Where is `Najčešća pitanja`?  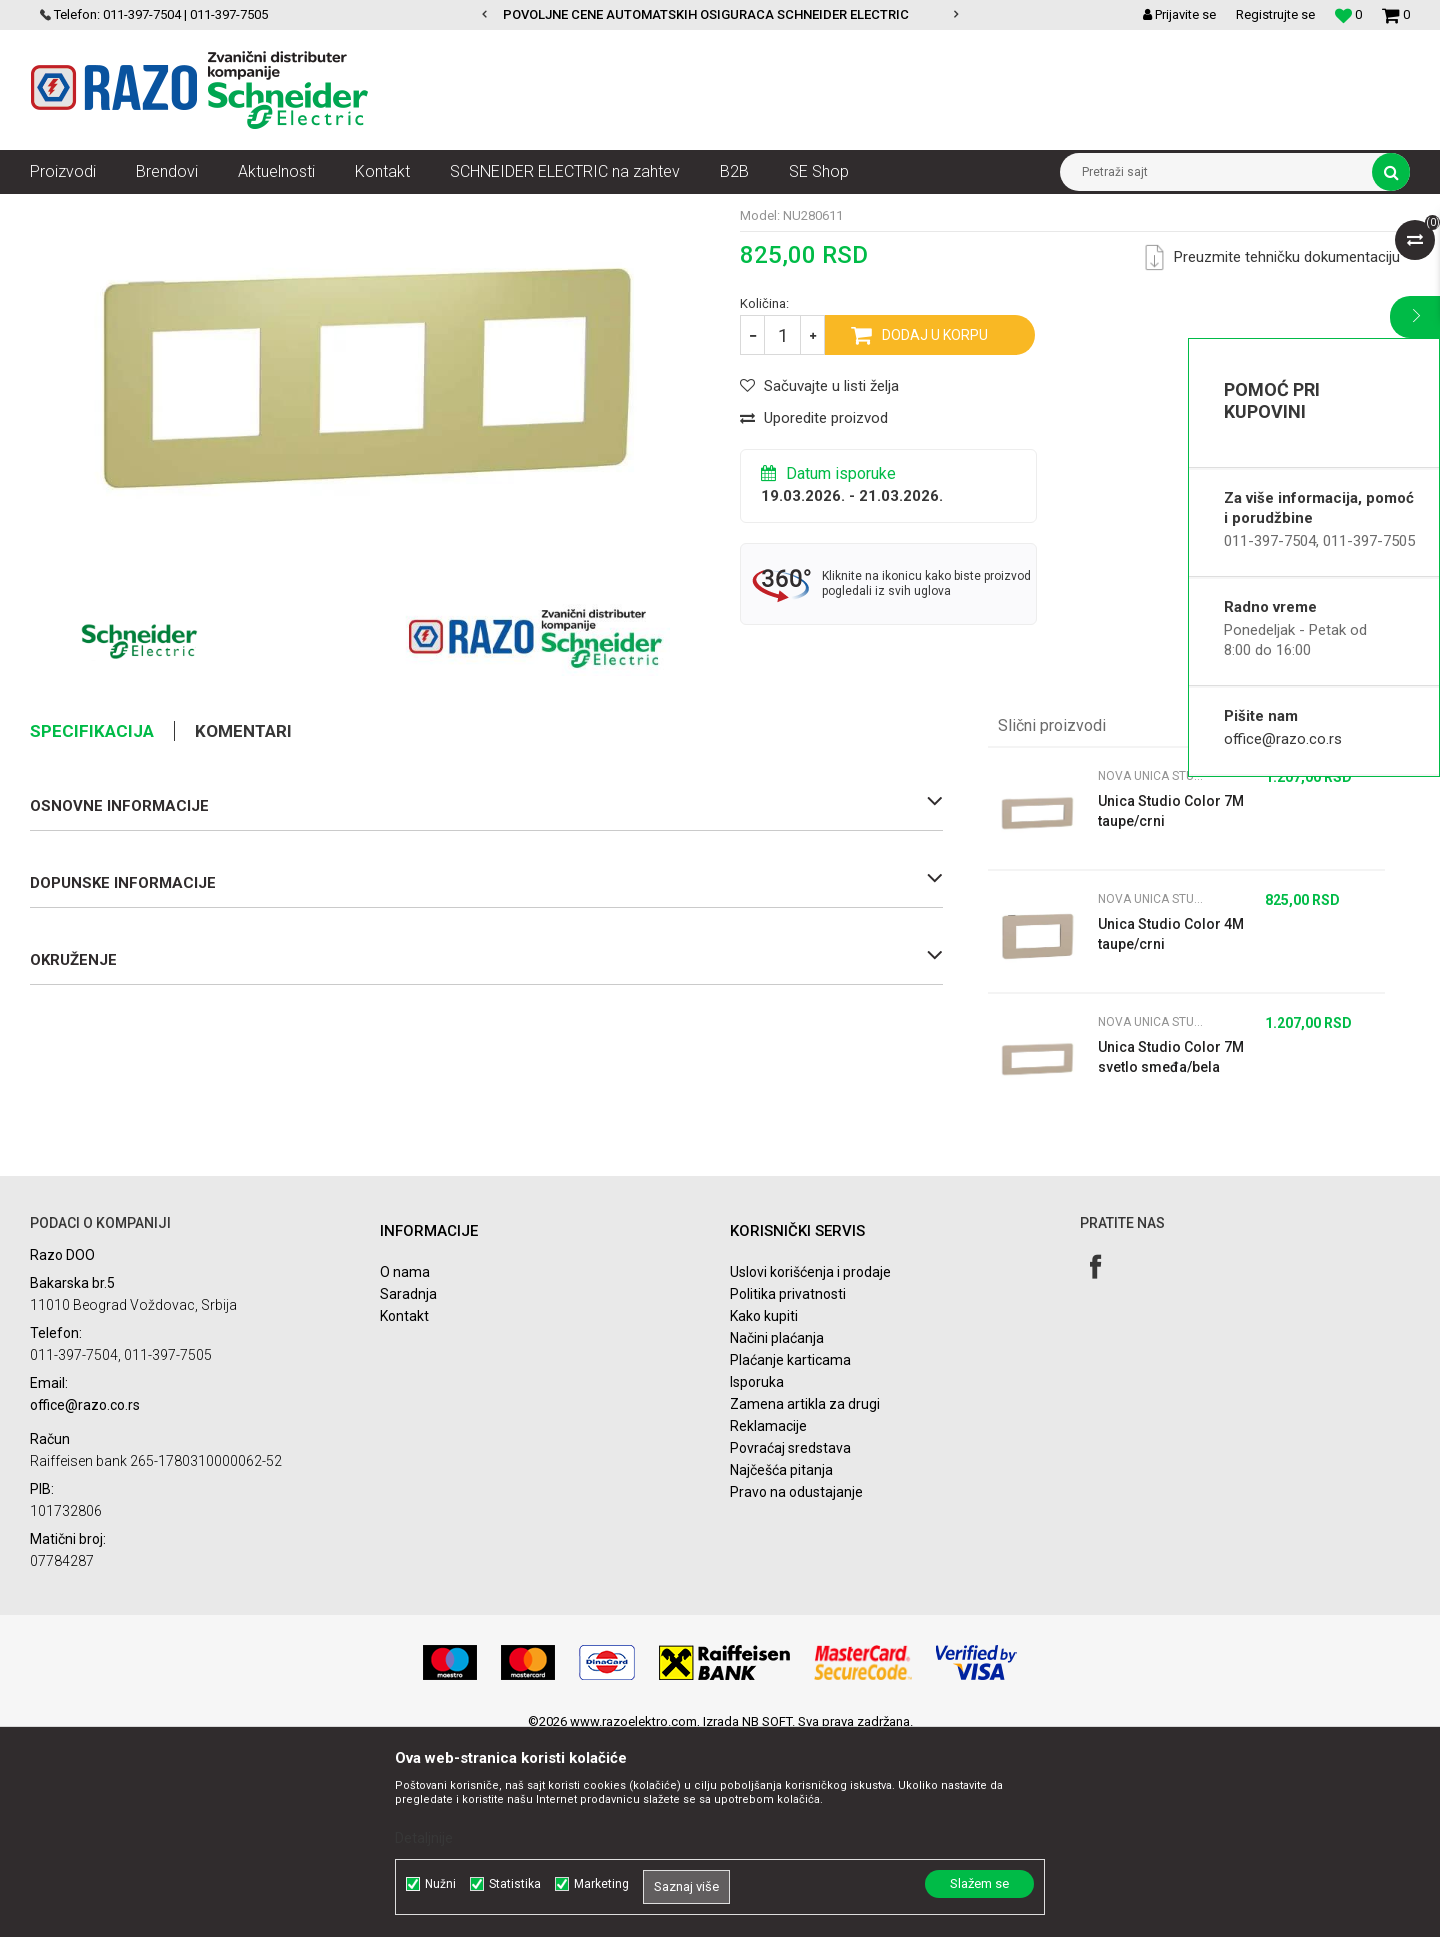 Najčešća pitanja is located at coordinates (781, 1664).